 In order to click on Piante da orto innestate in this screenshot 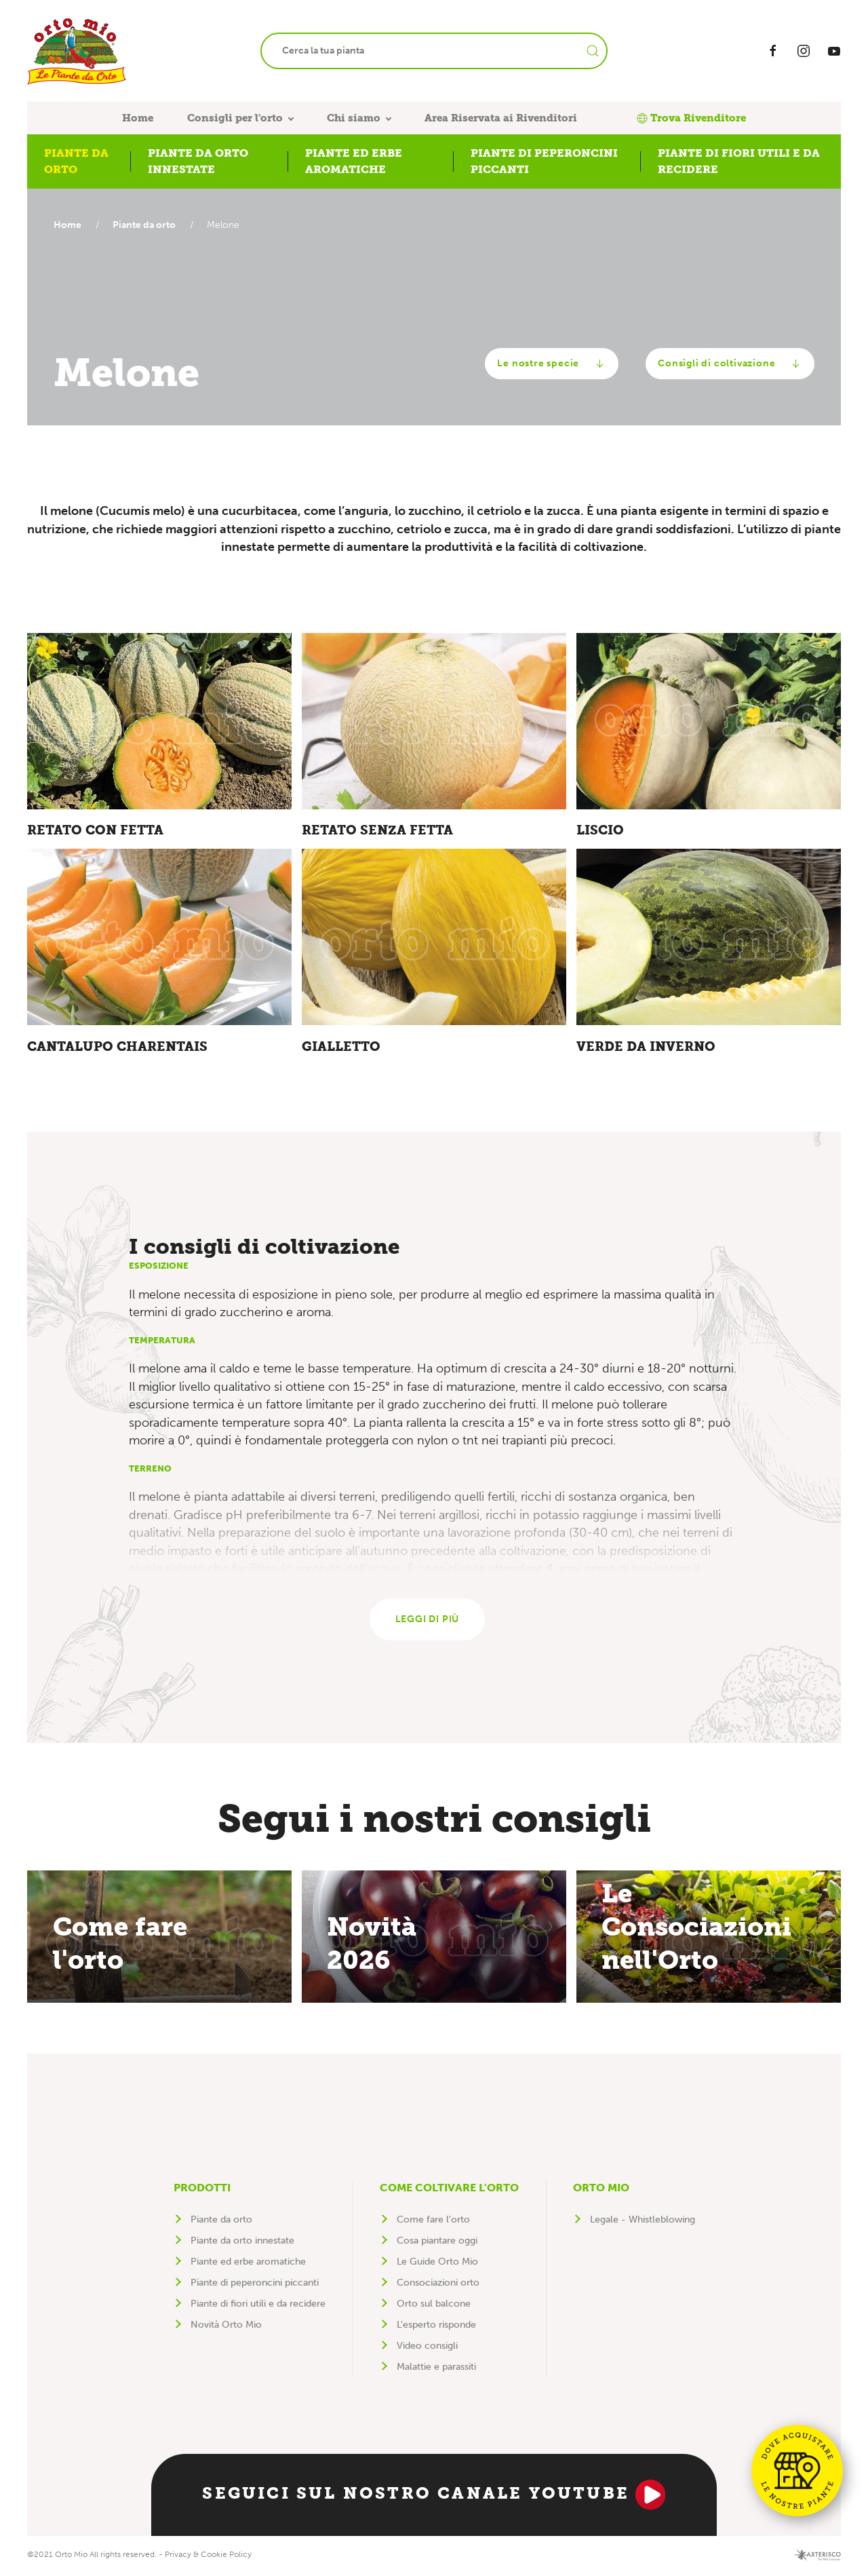, I will do `click(242, 2242)`.